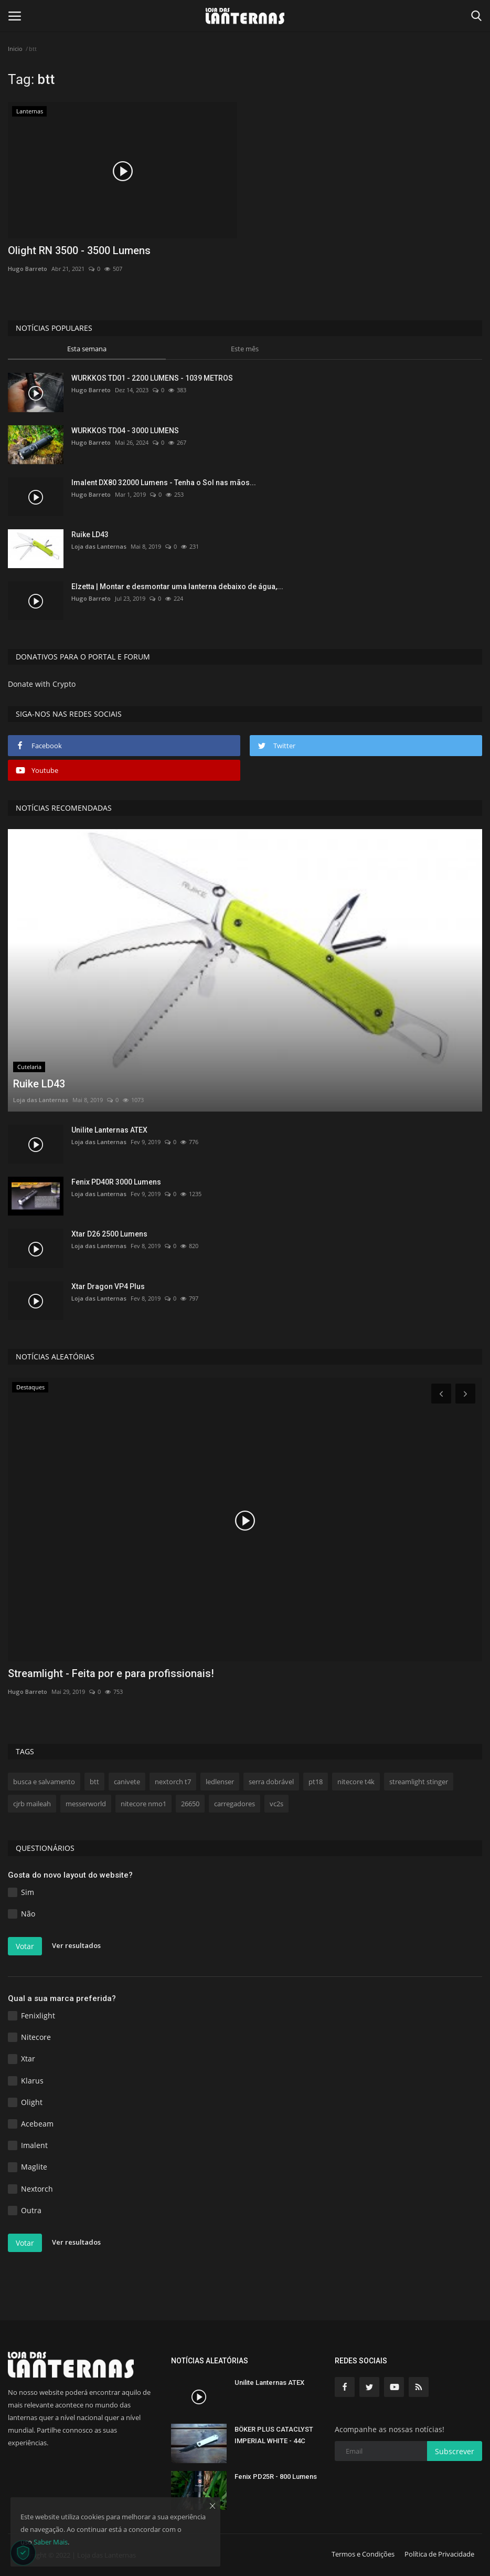  Describe the element at coordinates (42, 684) in the screenshot. I see `Donate with Crypto` at that location.